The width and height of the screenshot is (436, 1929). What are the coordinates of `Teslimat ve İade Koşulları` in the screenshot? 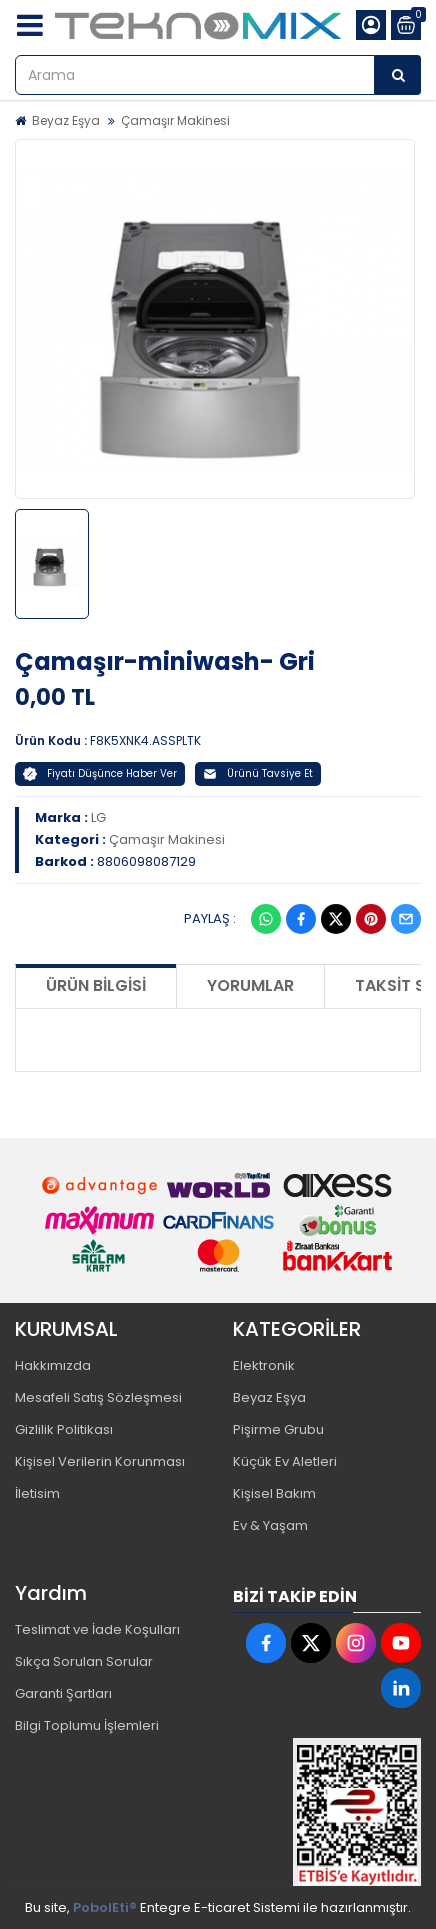 It's located at (97, 1629).